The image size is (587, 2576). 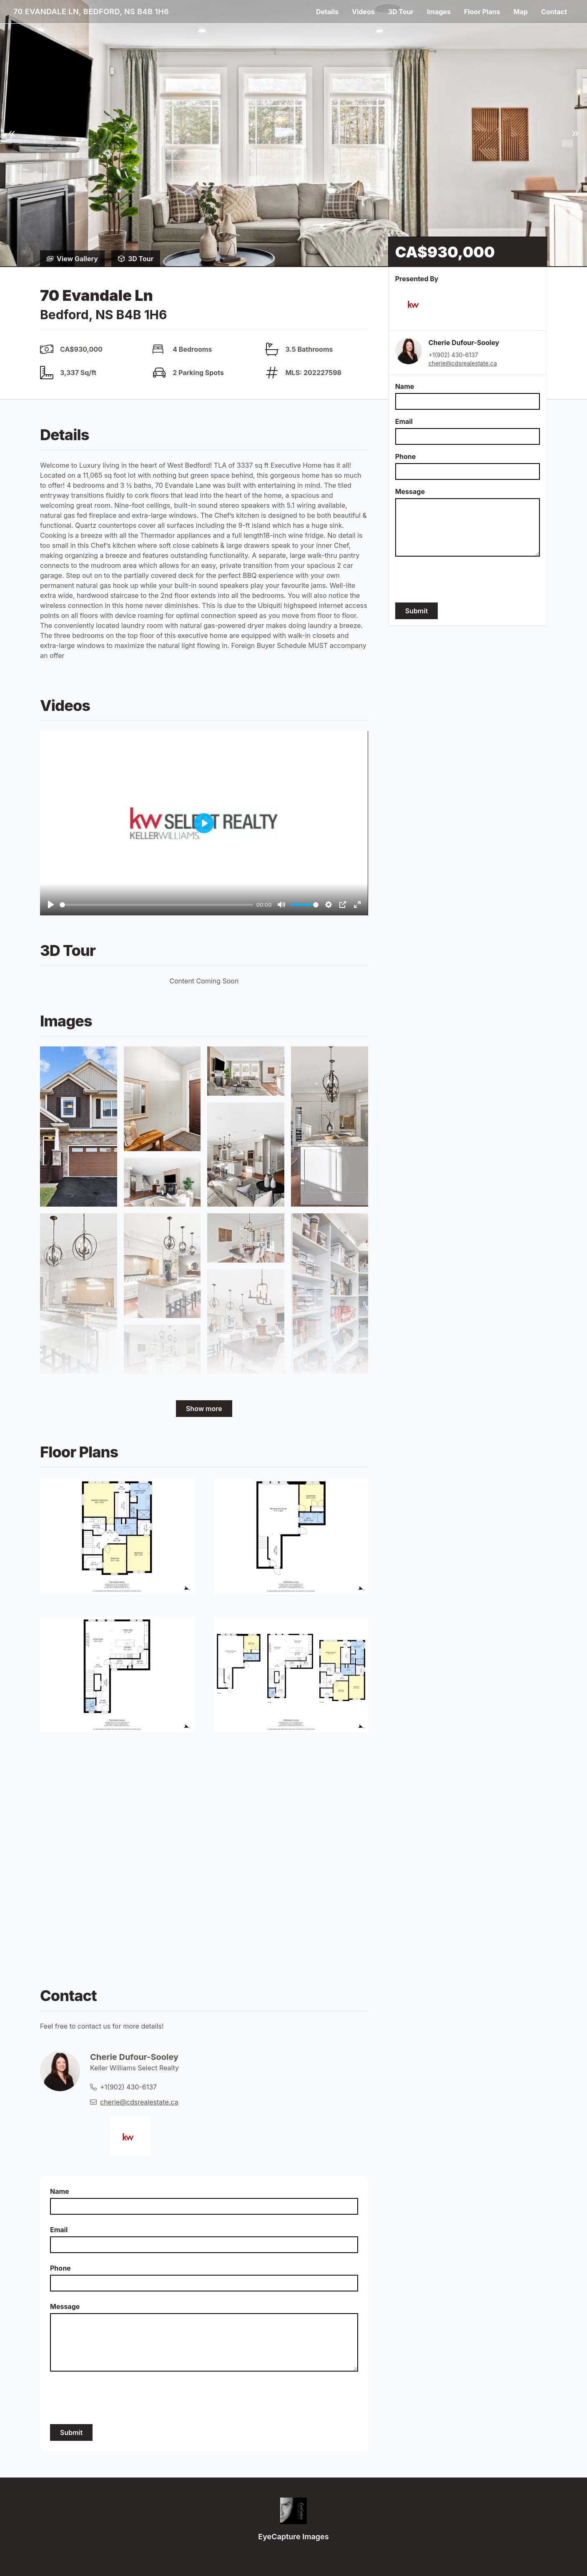 What do you see at coordinates (458, 579) in the screenshot?
I see `[presentation]` at bounding box center [458, 579].